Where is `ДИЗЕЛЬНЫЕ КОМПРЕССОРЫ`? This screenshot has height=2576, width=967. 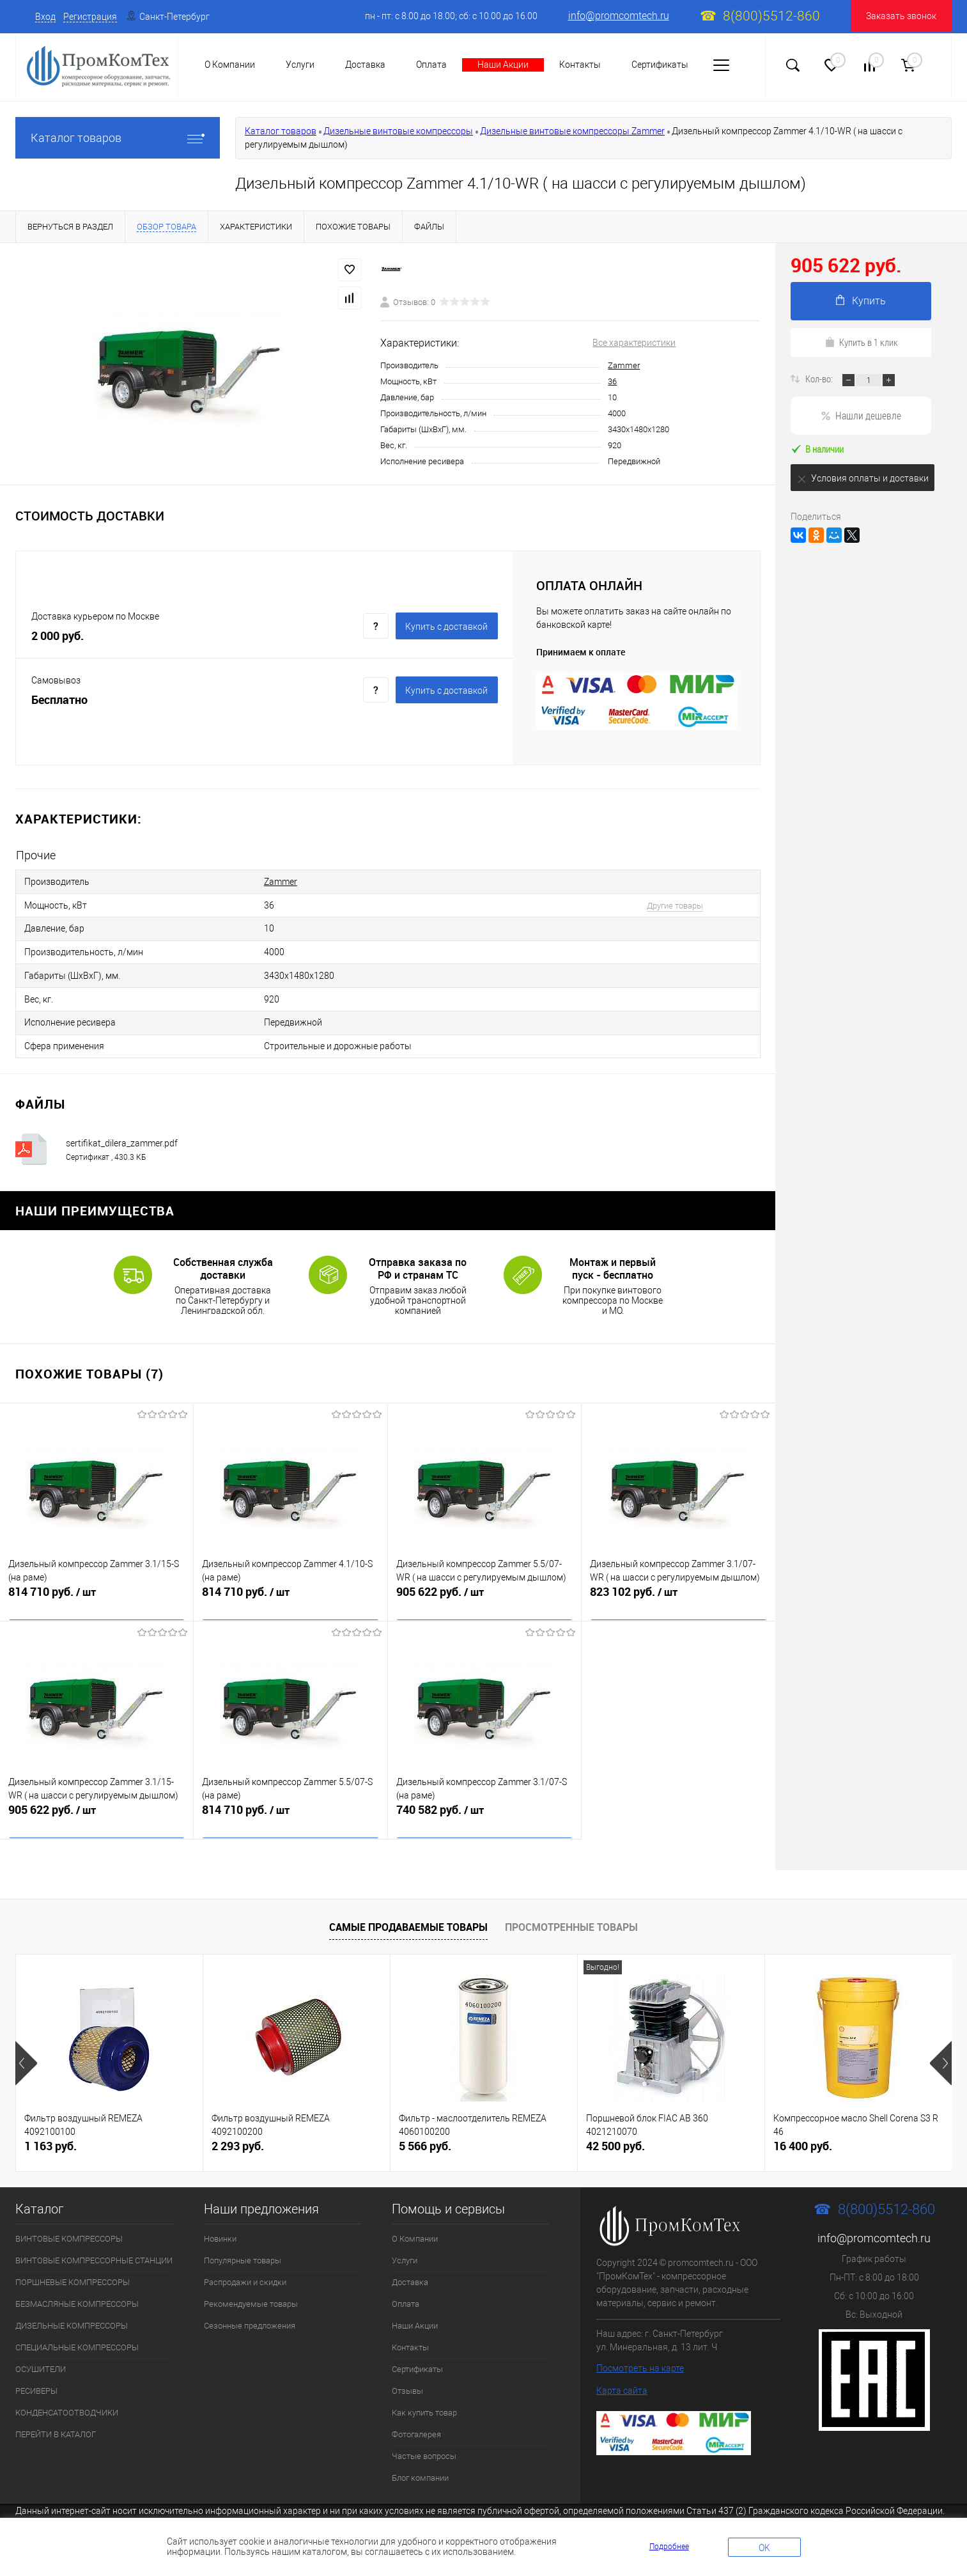 ДИЗЕЛЬНЫЕ КОМПРЕССОРЫ is located at coordinates (71, 2311).